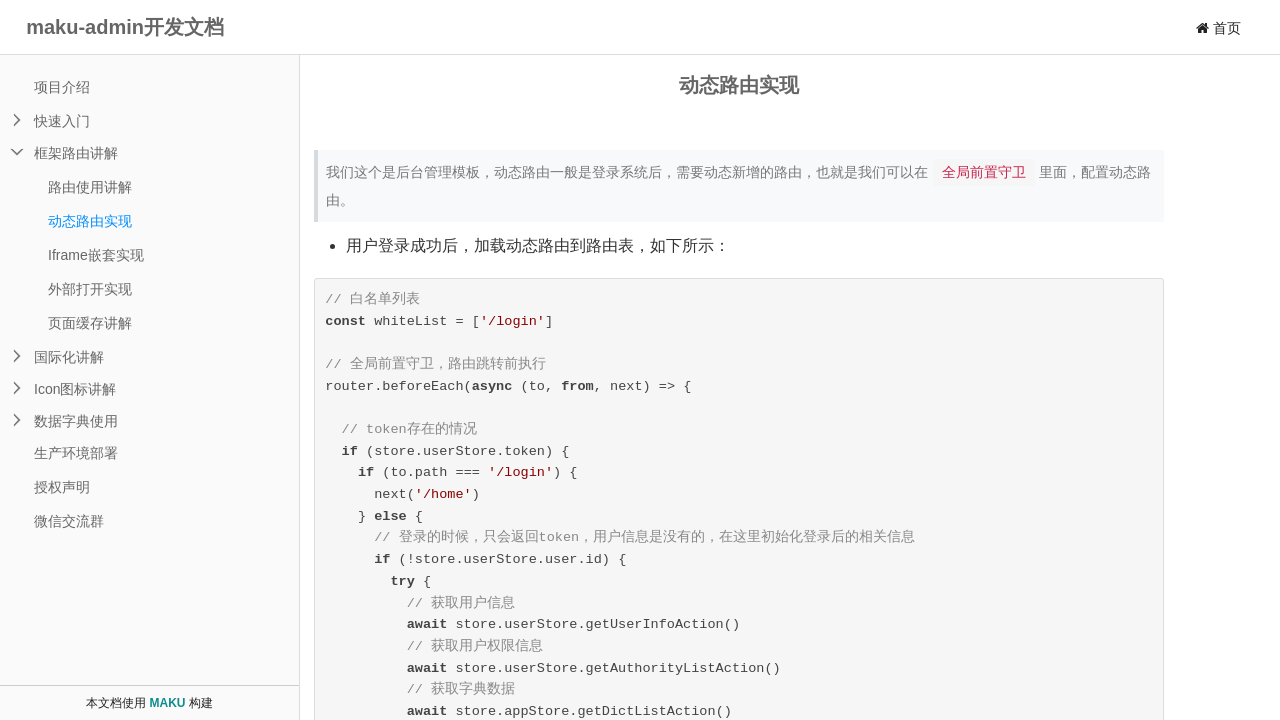 The image size is (1280, 720). What do you see at coordinates (90, 289) in the screenshot?
I see `外部打开实现` at bounding box center [90, 289].